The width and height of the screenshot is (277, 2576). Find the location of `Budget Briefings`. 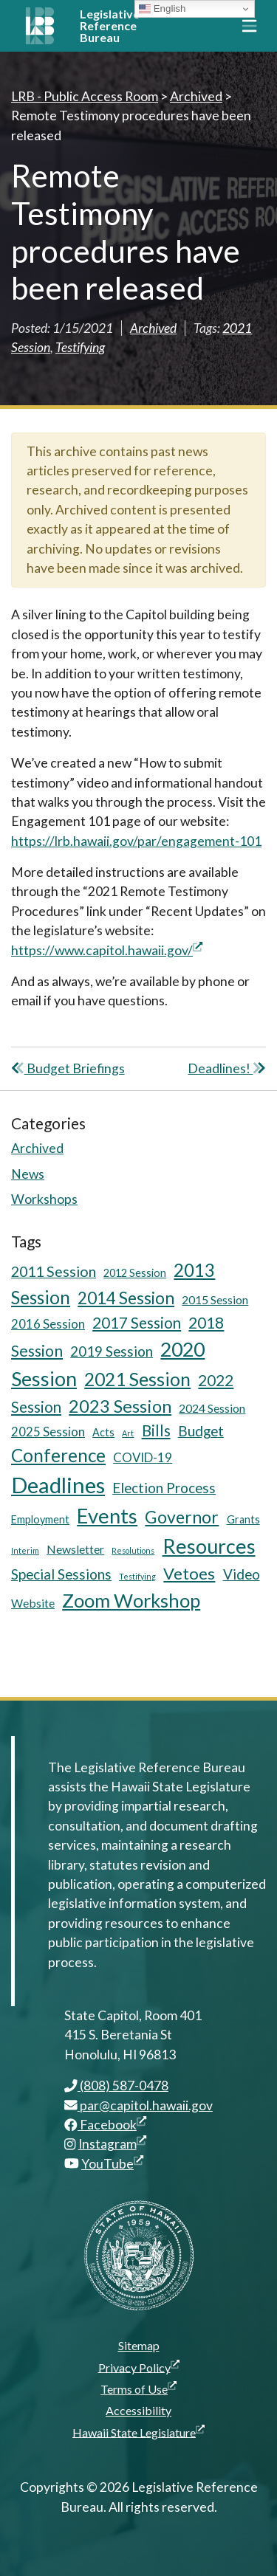

Budget Briefings is located at coordinates (68, 1068).